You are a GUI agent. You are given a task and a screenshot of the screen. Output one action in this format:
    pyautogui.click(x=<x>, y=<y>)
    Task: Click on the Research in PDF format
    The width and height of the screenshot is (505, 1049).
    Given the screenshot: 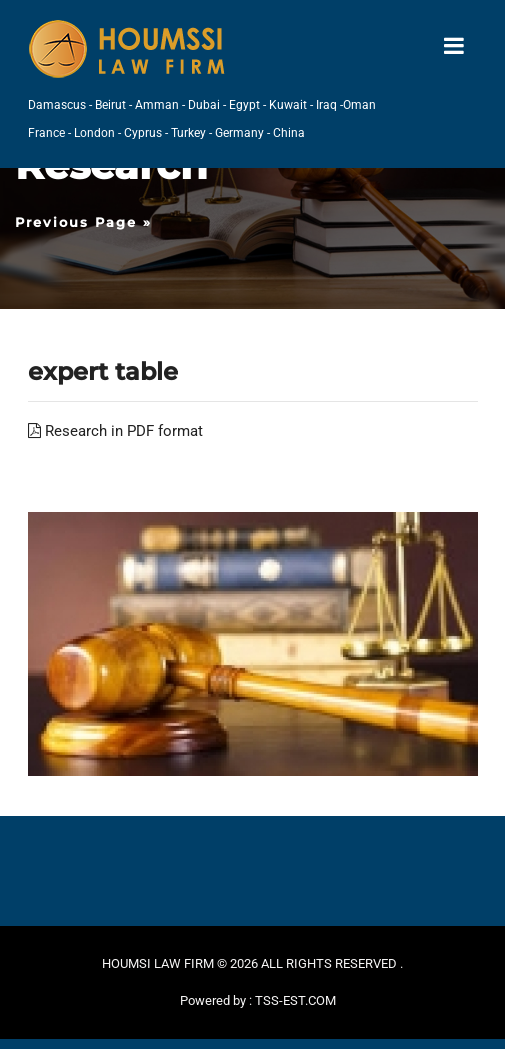 What is the action you would take?
    pyautogui.click(x=115, y=431)
    